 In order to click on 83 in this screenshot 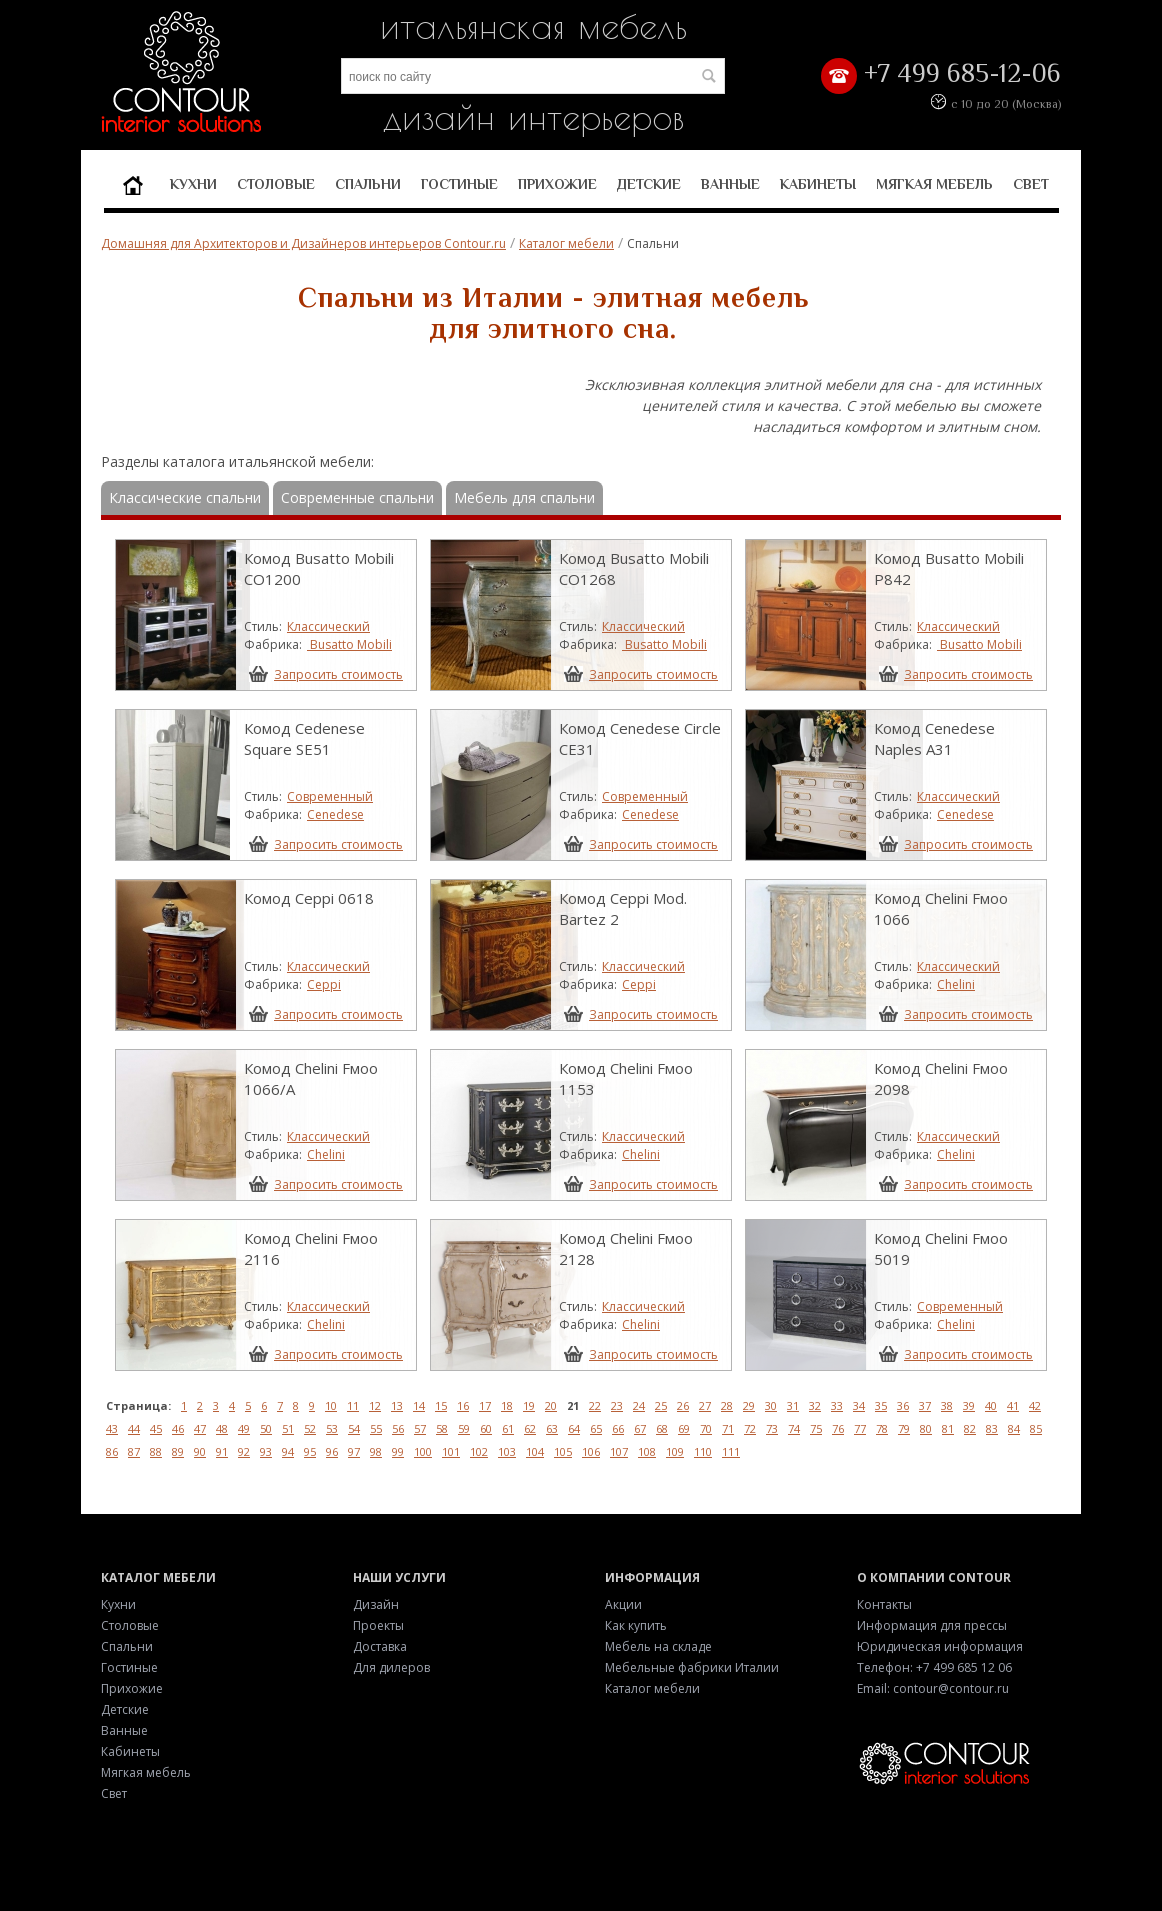, I will do `click(992, 1428)`.